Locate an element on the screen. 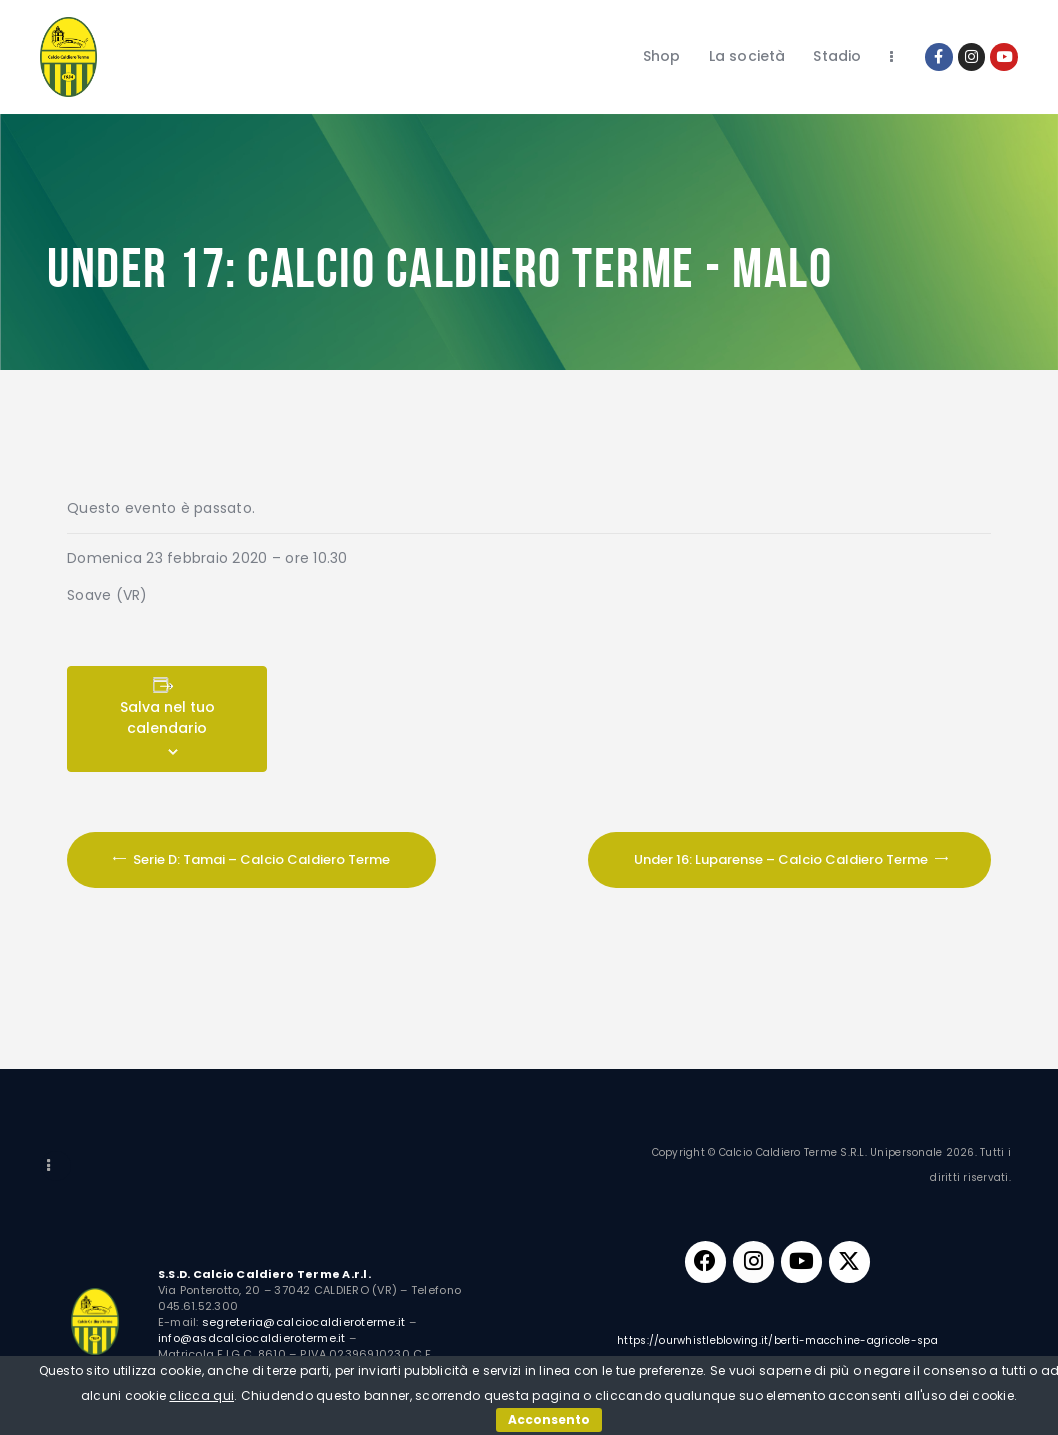  clicca qui is located at coordinates (201, 1395).